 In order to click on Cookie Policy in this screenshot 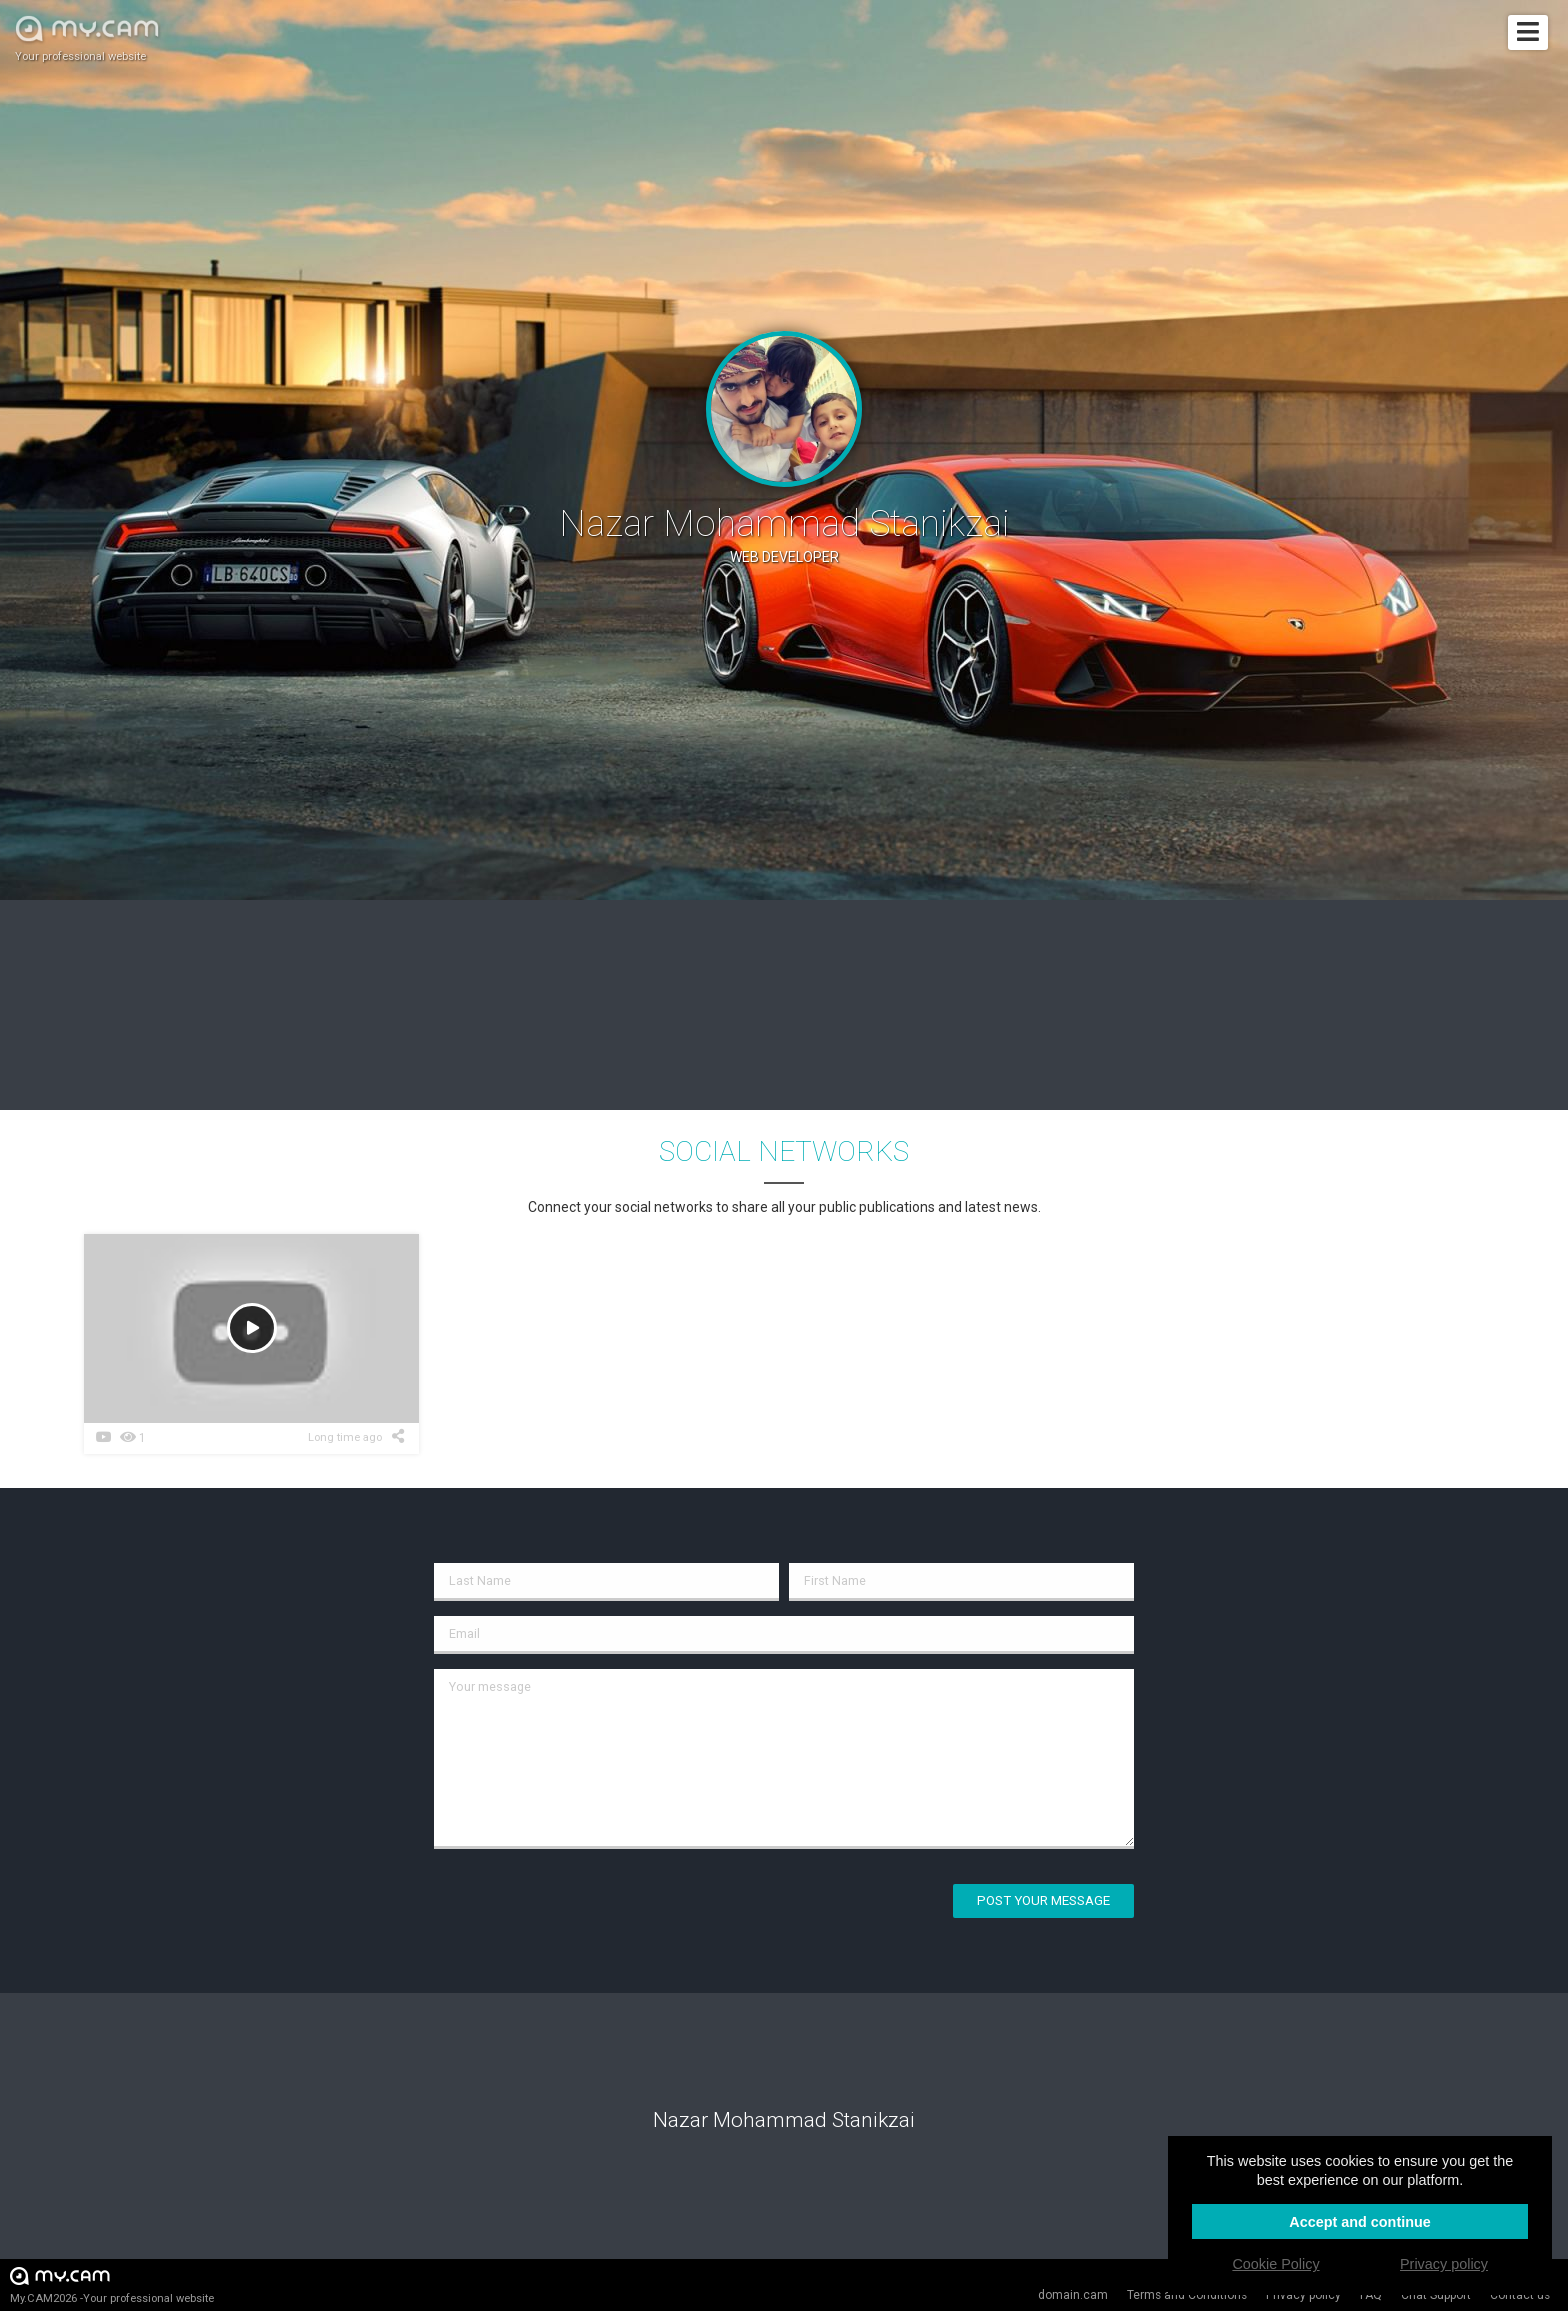, I will do `click(1275, 2264)`.